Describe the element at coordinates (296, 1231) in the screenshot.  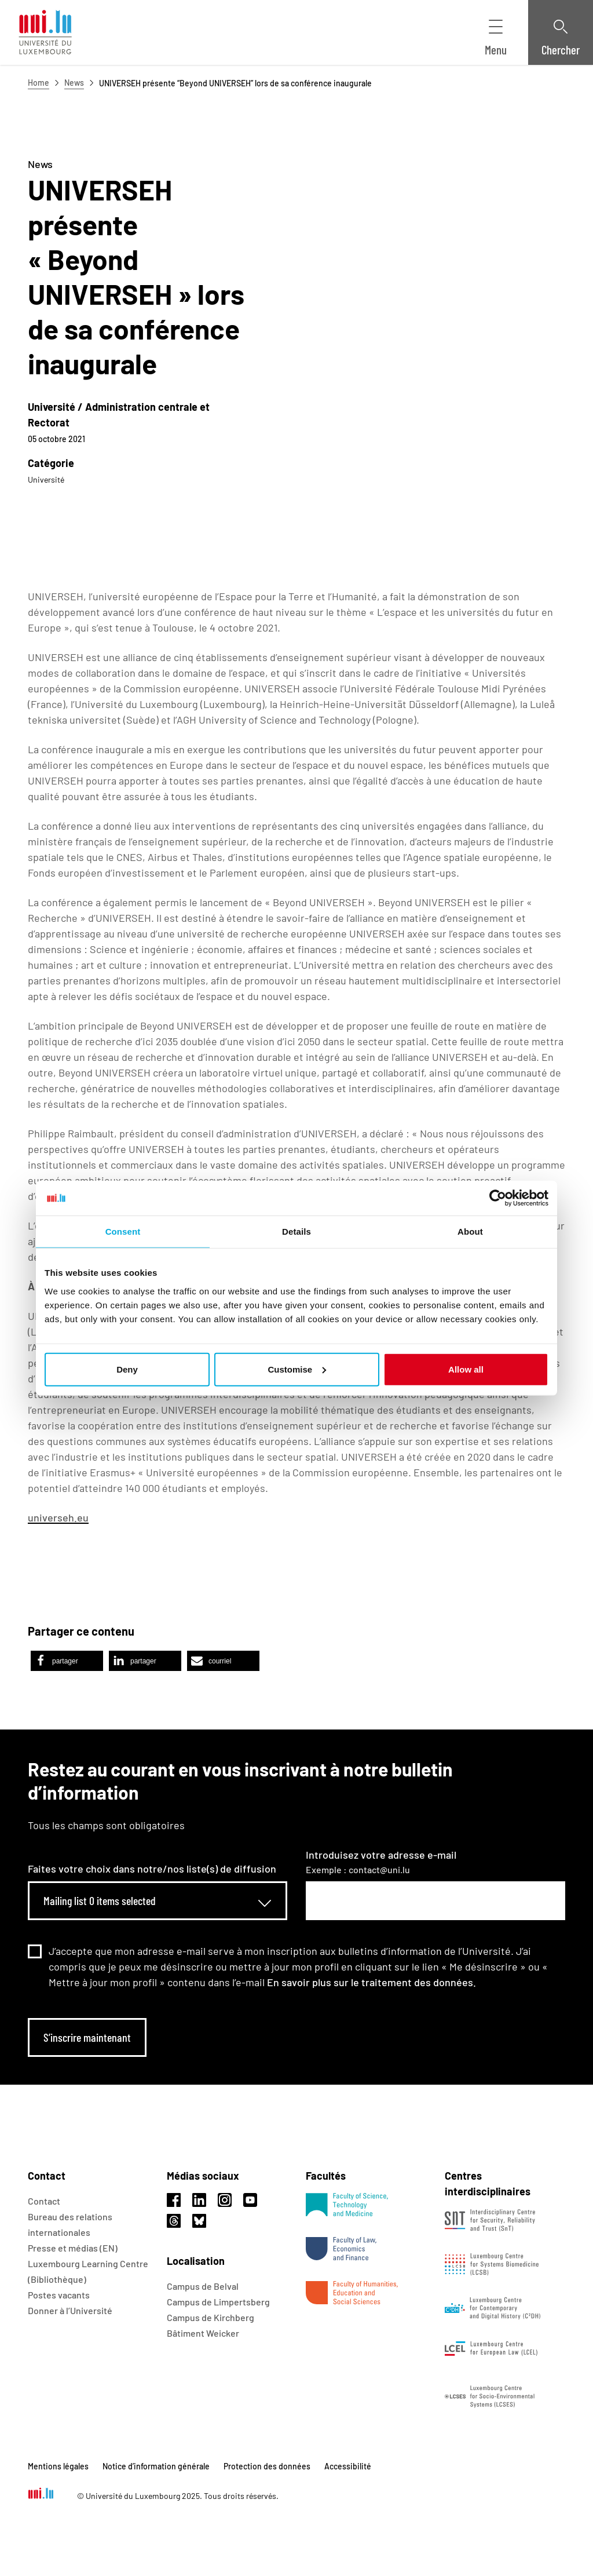
I see `Details [tab]` at that location.